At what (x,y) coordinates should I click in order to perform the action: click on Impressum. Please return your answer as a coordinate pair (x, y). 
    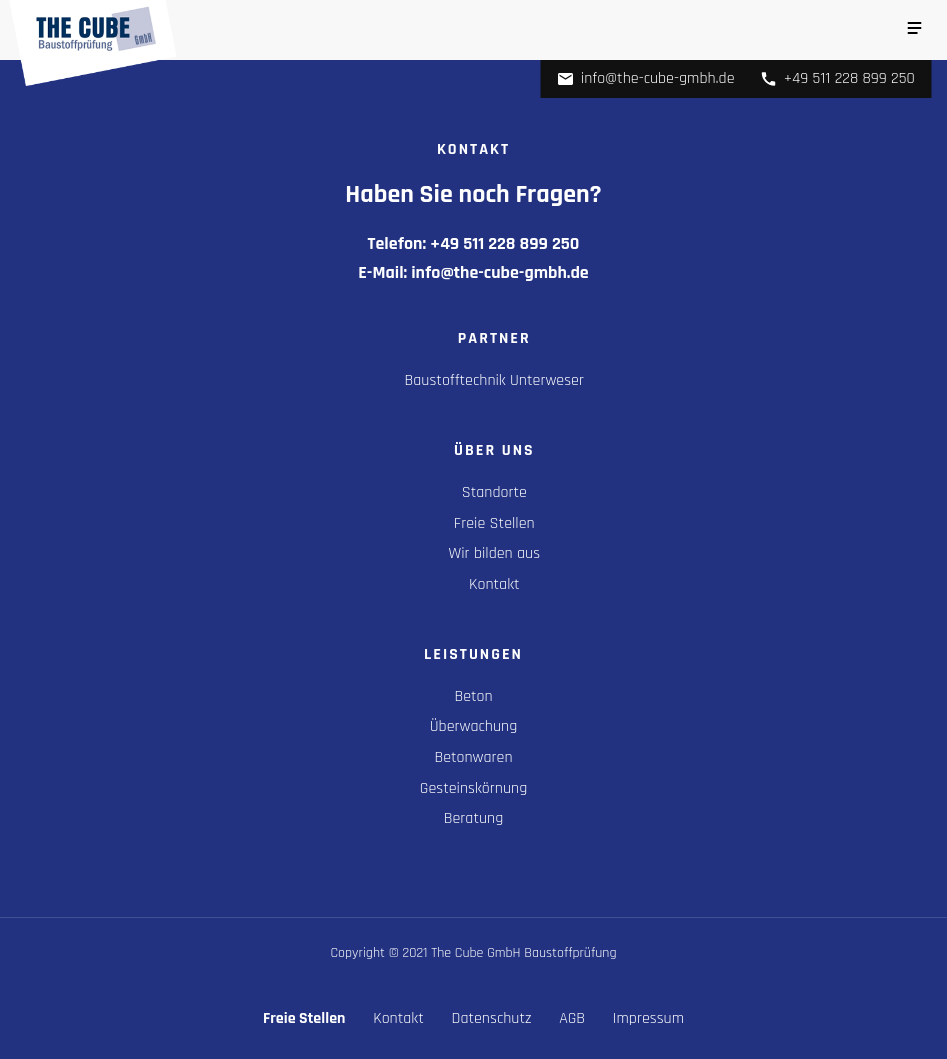
    Looking at the image, I should click on (648, 1018).